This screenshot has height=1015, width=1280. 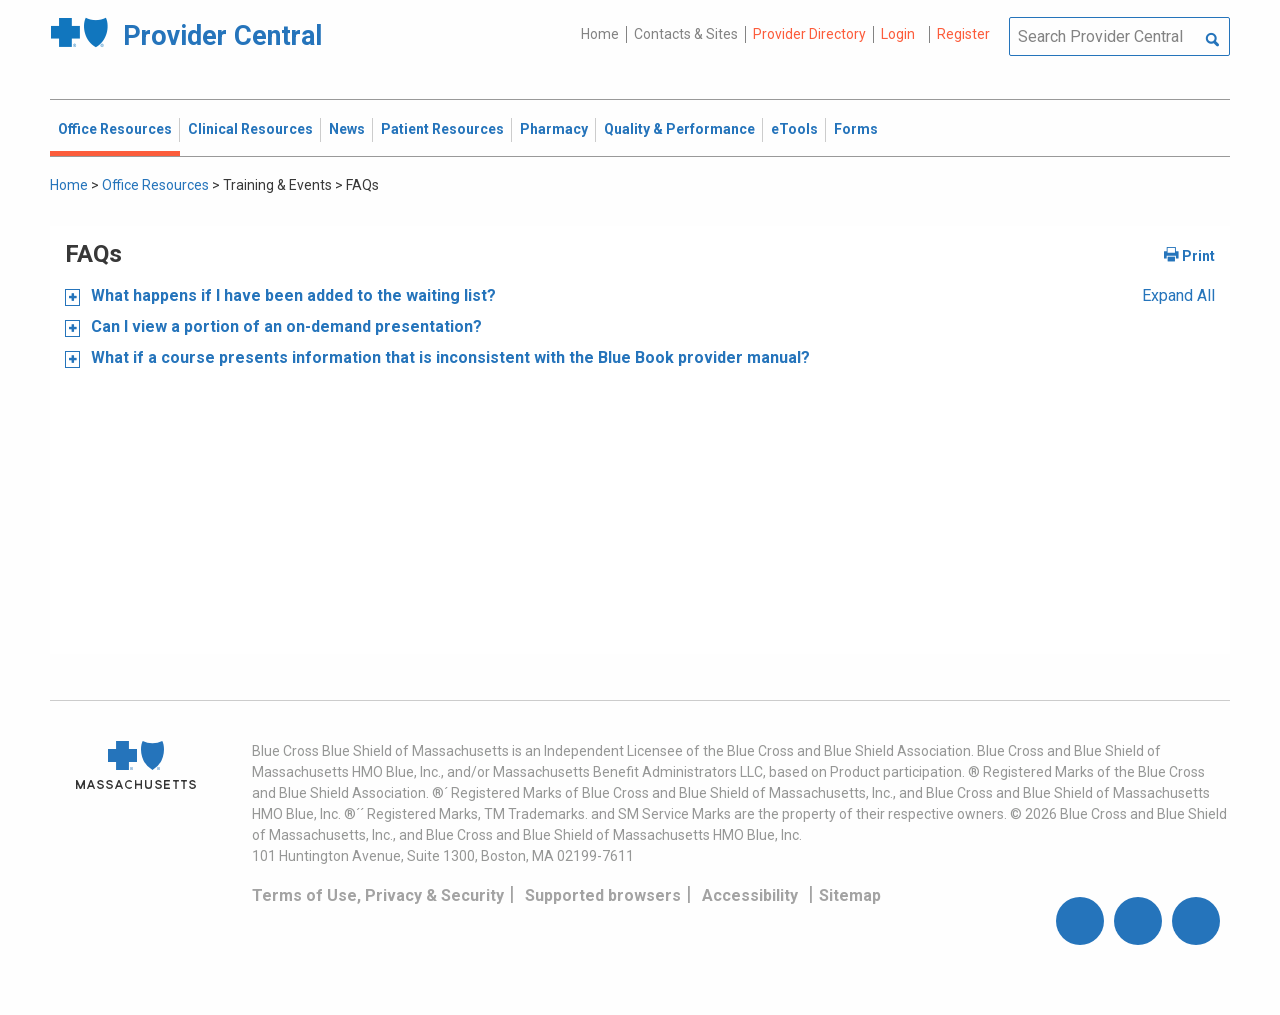 What do you see at coordinates (378, 895) in the screenshot?
I see `Terms of Use, Privacy & Security` at bounding box center [378, 895].